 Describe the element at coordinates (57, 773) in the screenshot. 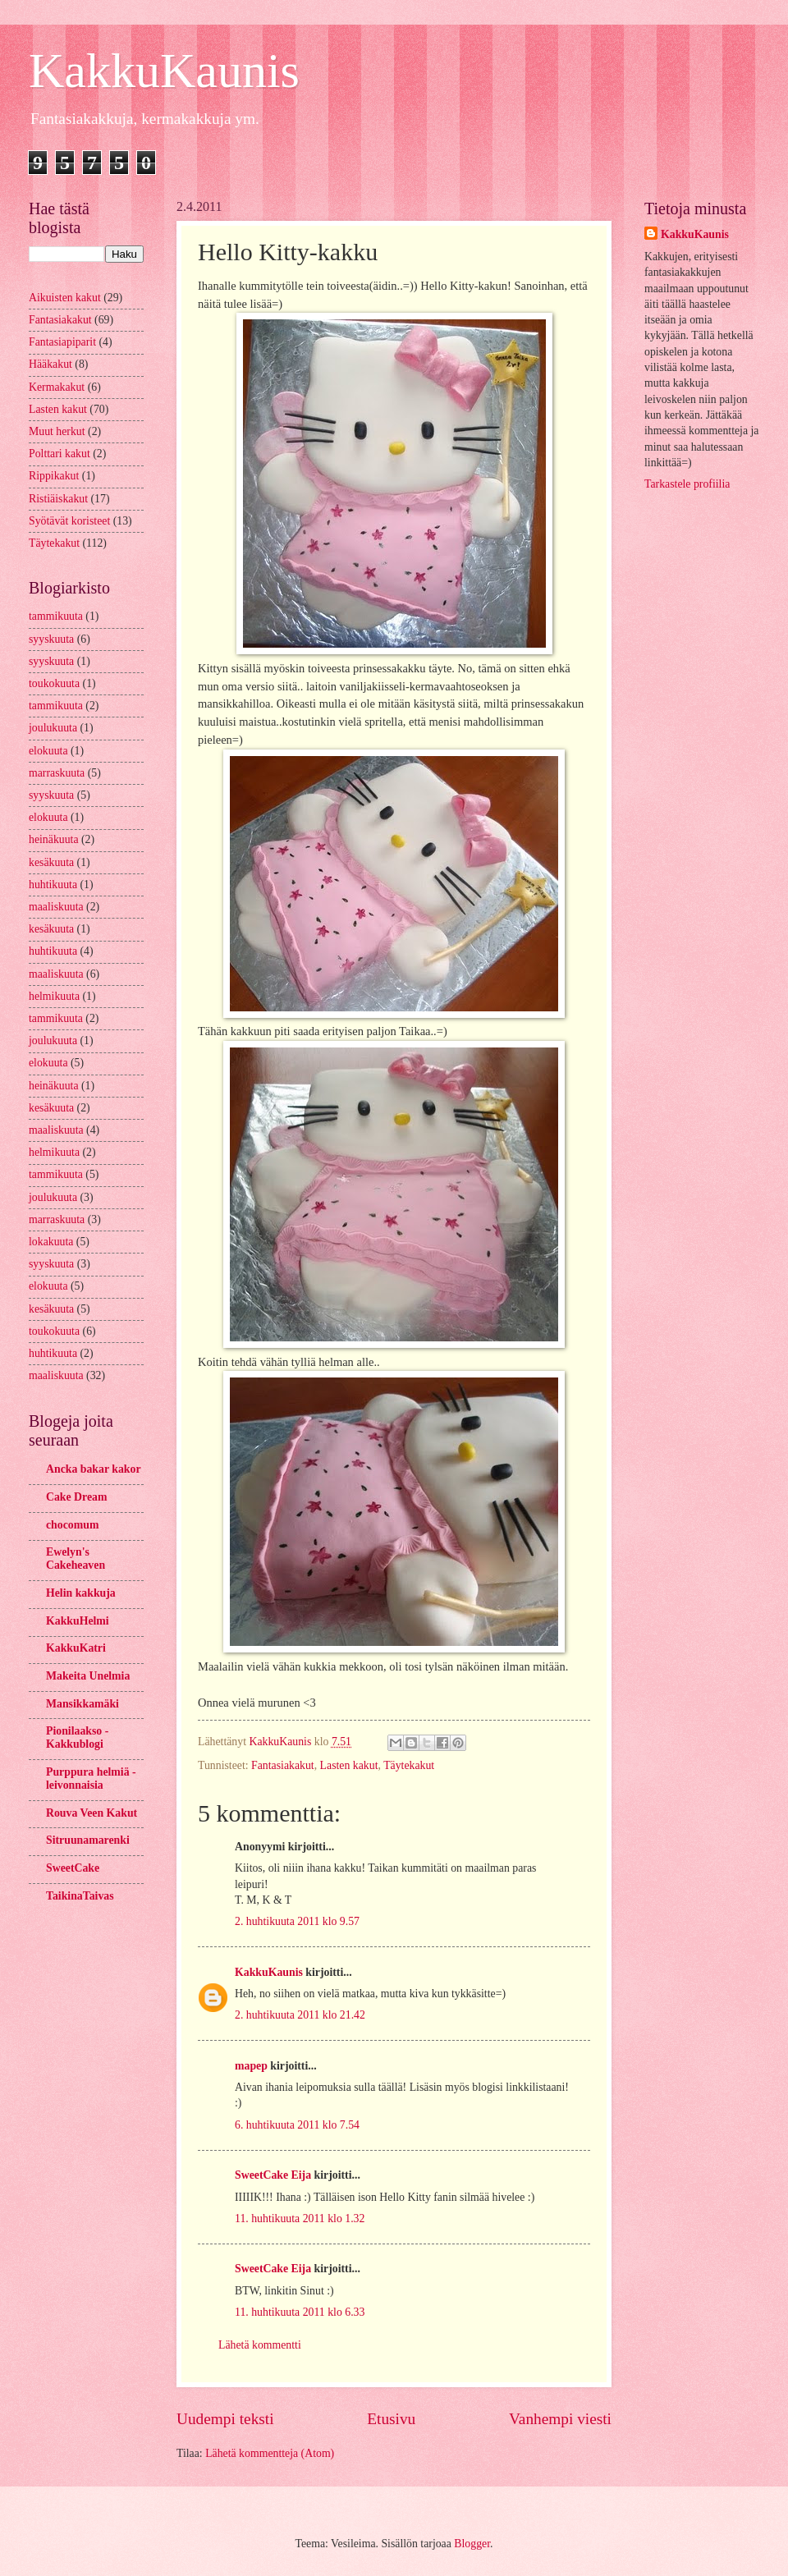

I see `marraskuuta` at that location.